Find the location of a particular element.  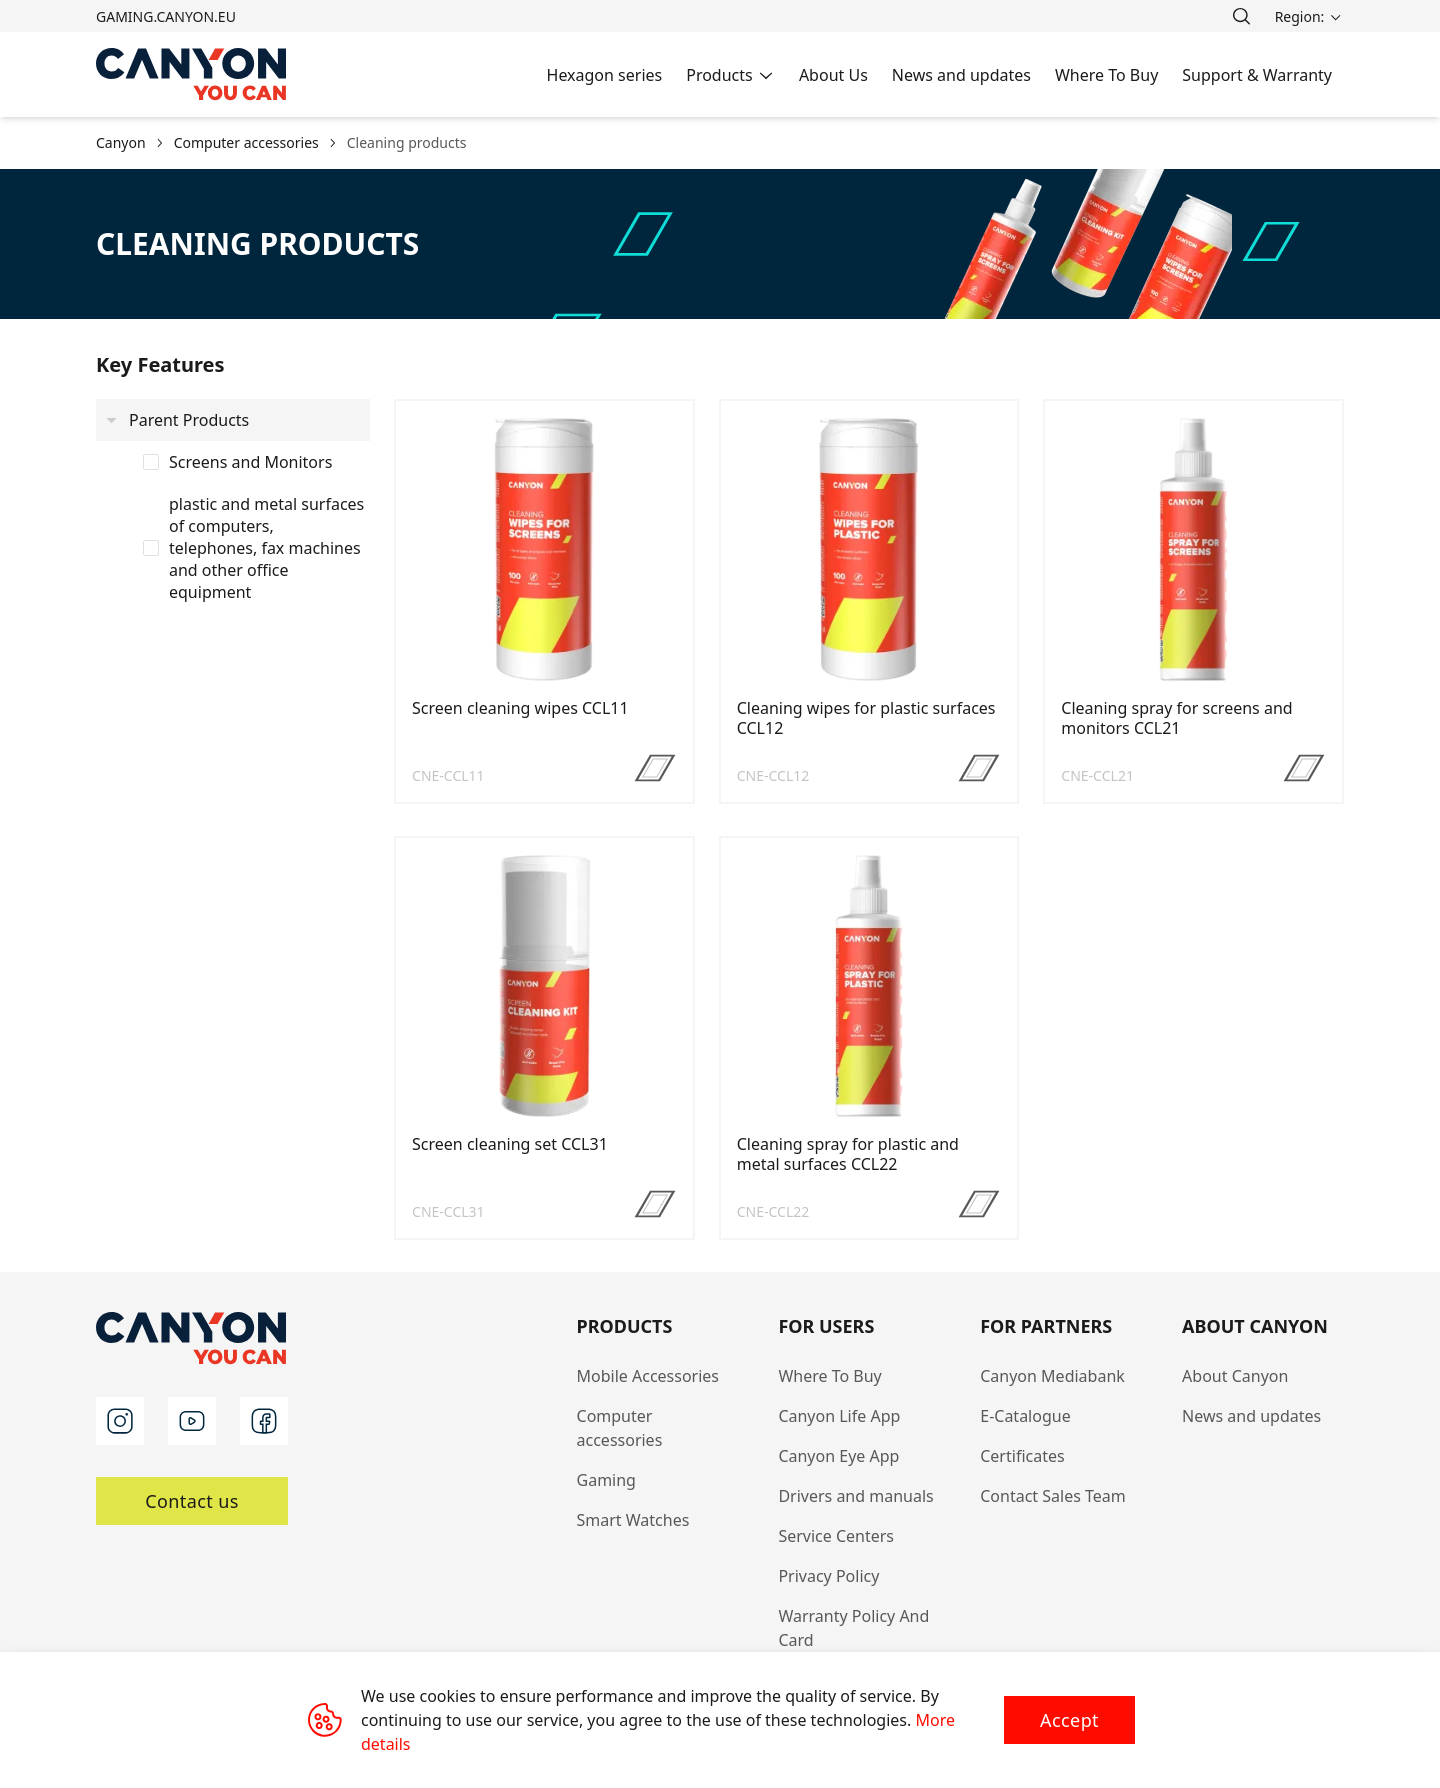

Canyon Eye App is located at coordinates (838, 1456).